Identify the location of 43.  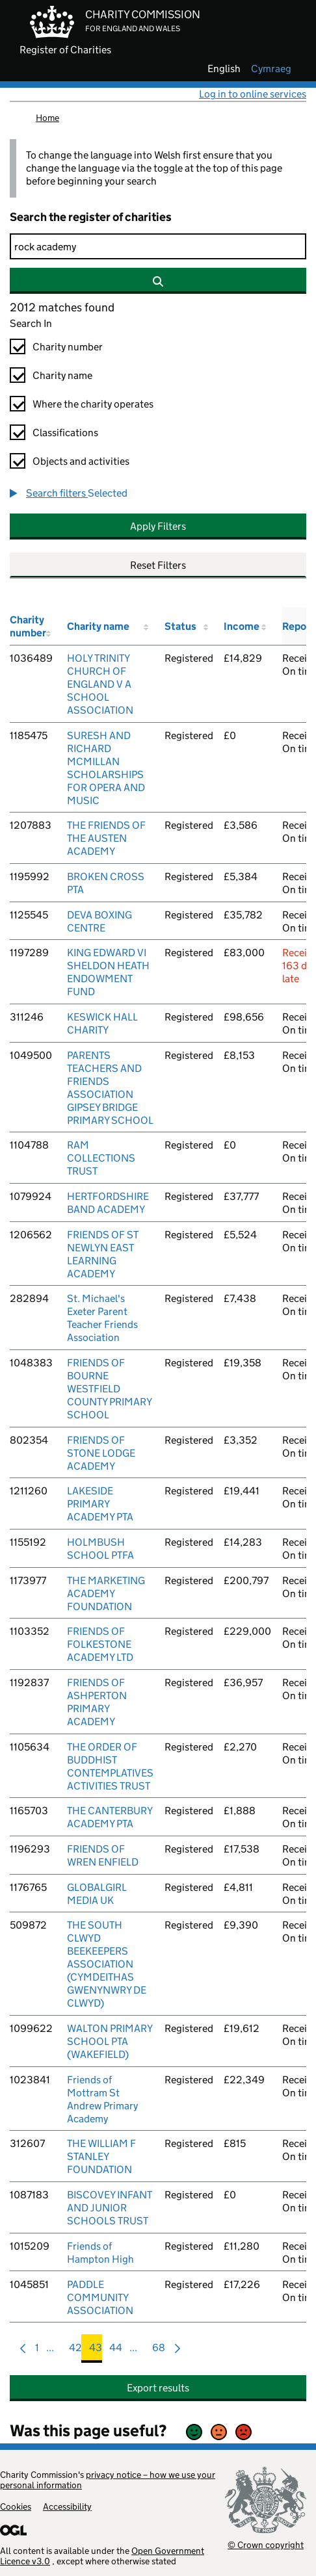
(95, 2350).